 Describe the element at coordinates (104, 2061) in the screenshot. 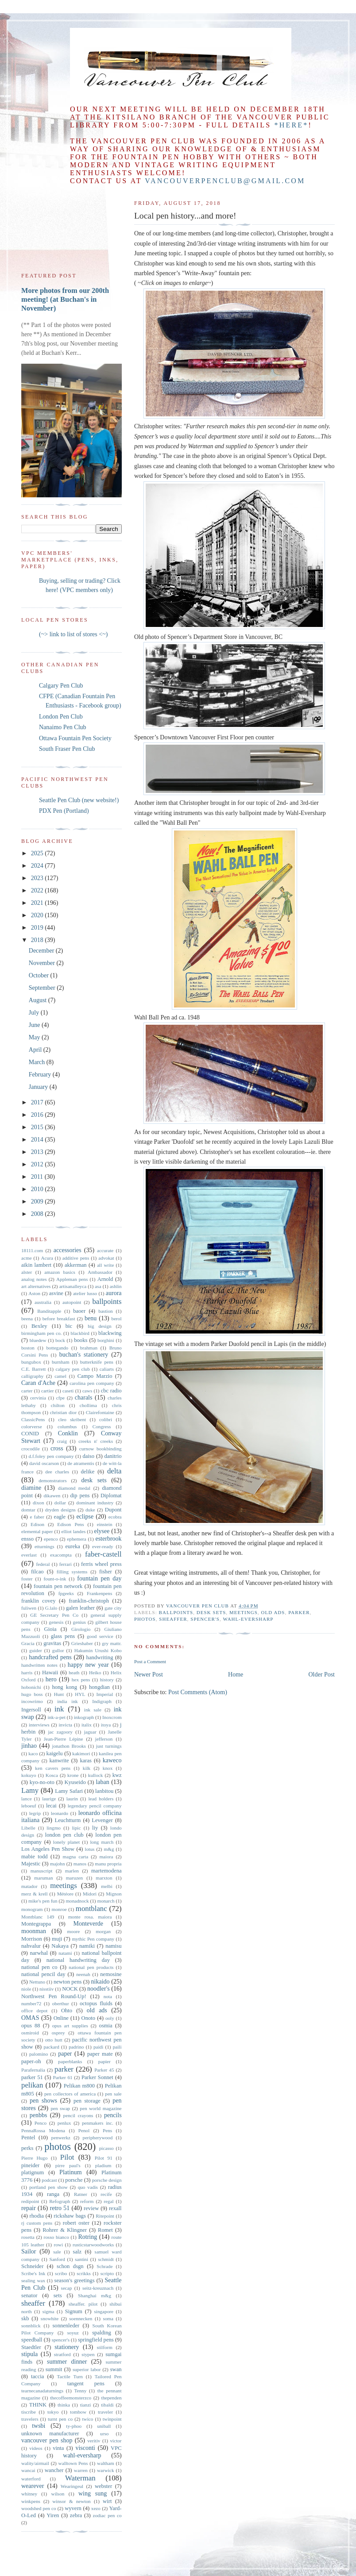

I see `papier` at that location.